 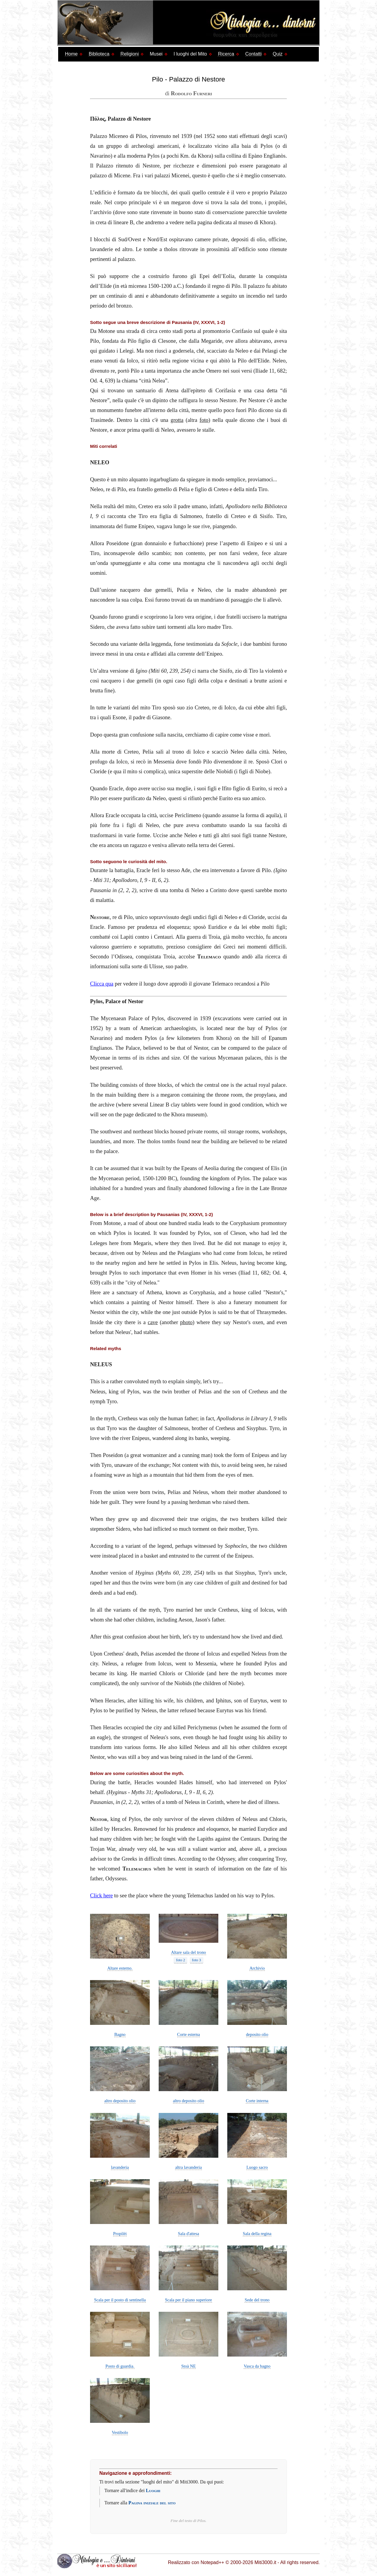 I want to click on Biblioteca, so click(x=99, y=53).